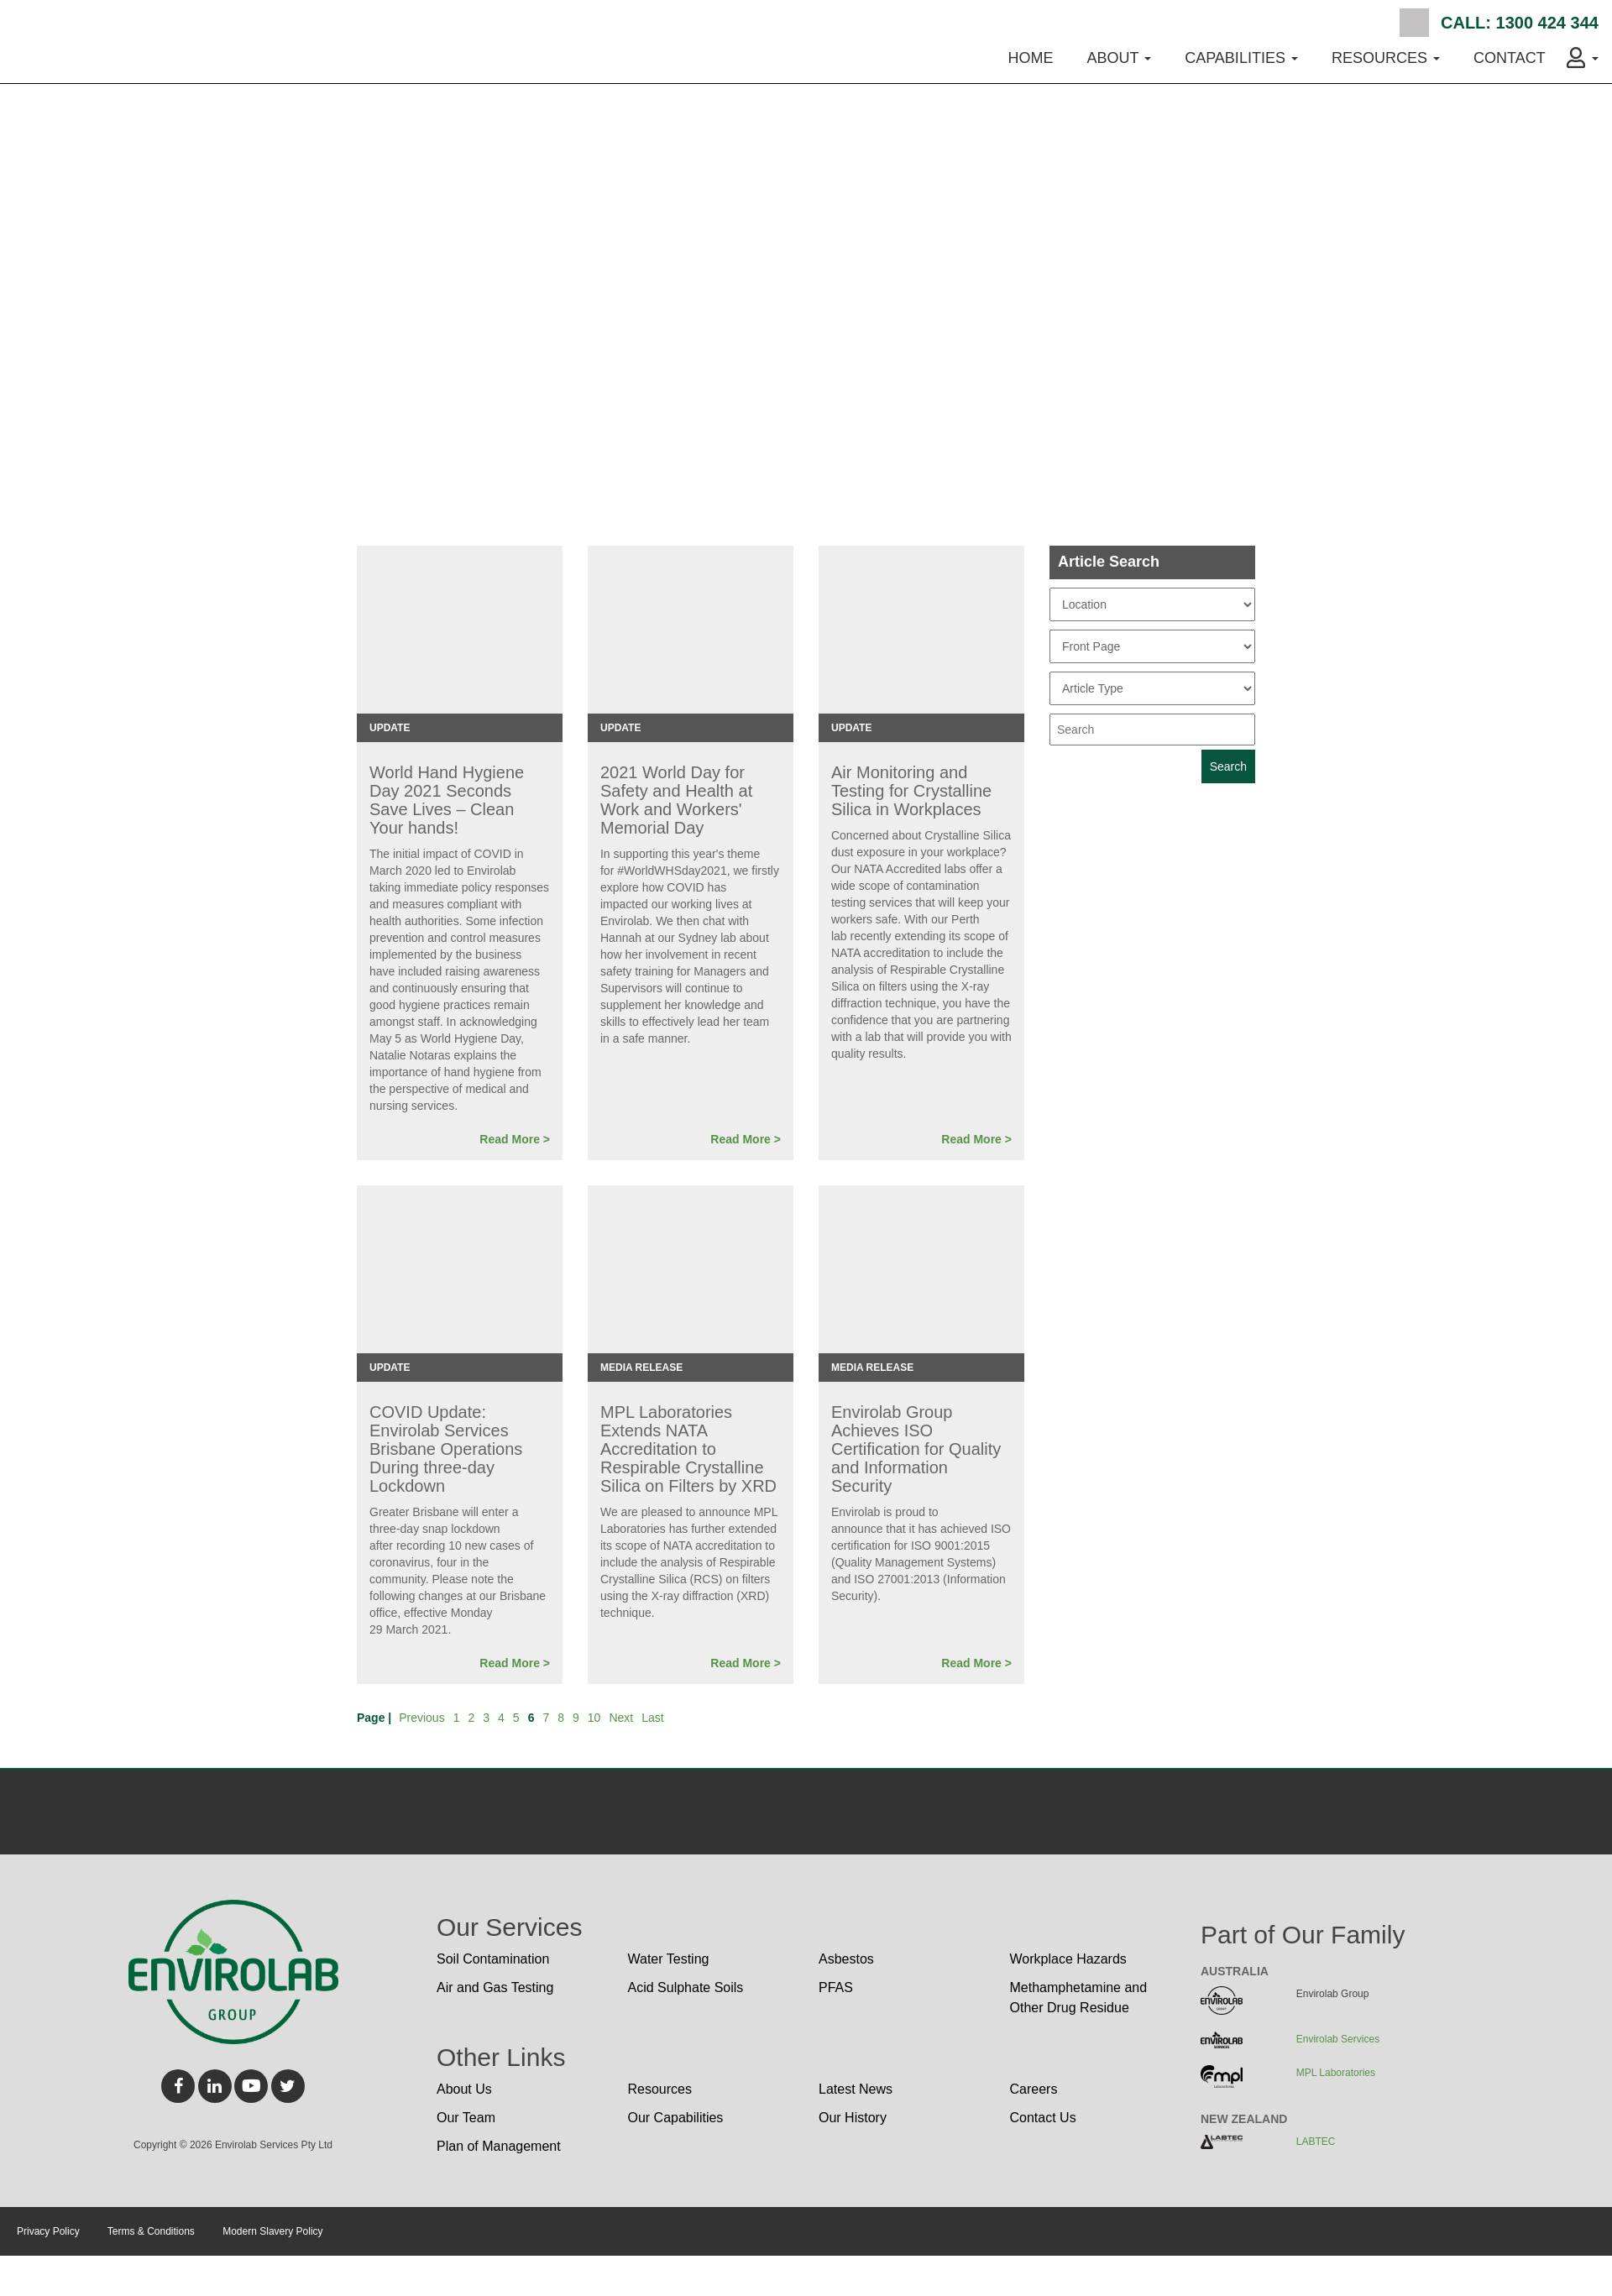 The height and width of the screenshot is (2296, 1612). Describe the element at coordinates (1034, 2089) in the screenshot. I see `Careers` at that location.